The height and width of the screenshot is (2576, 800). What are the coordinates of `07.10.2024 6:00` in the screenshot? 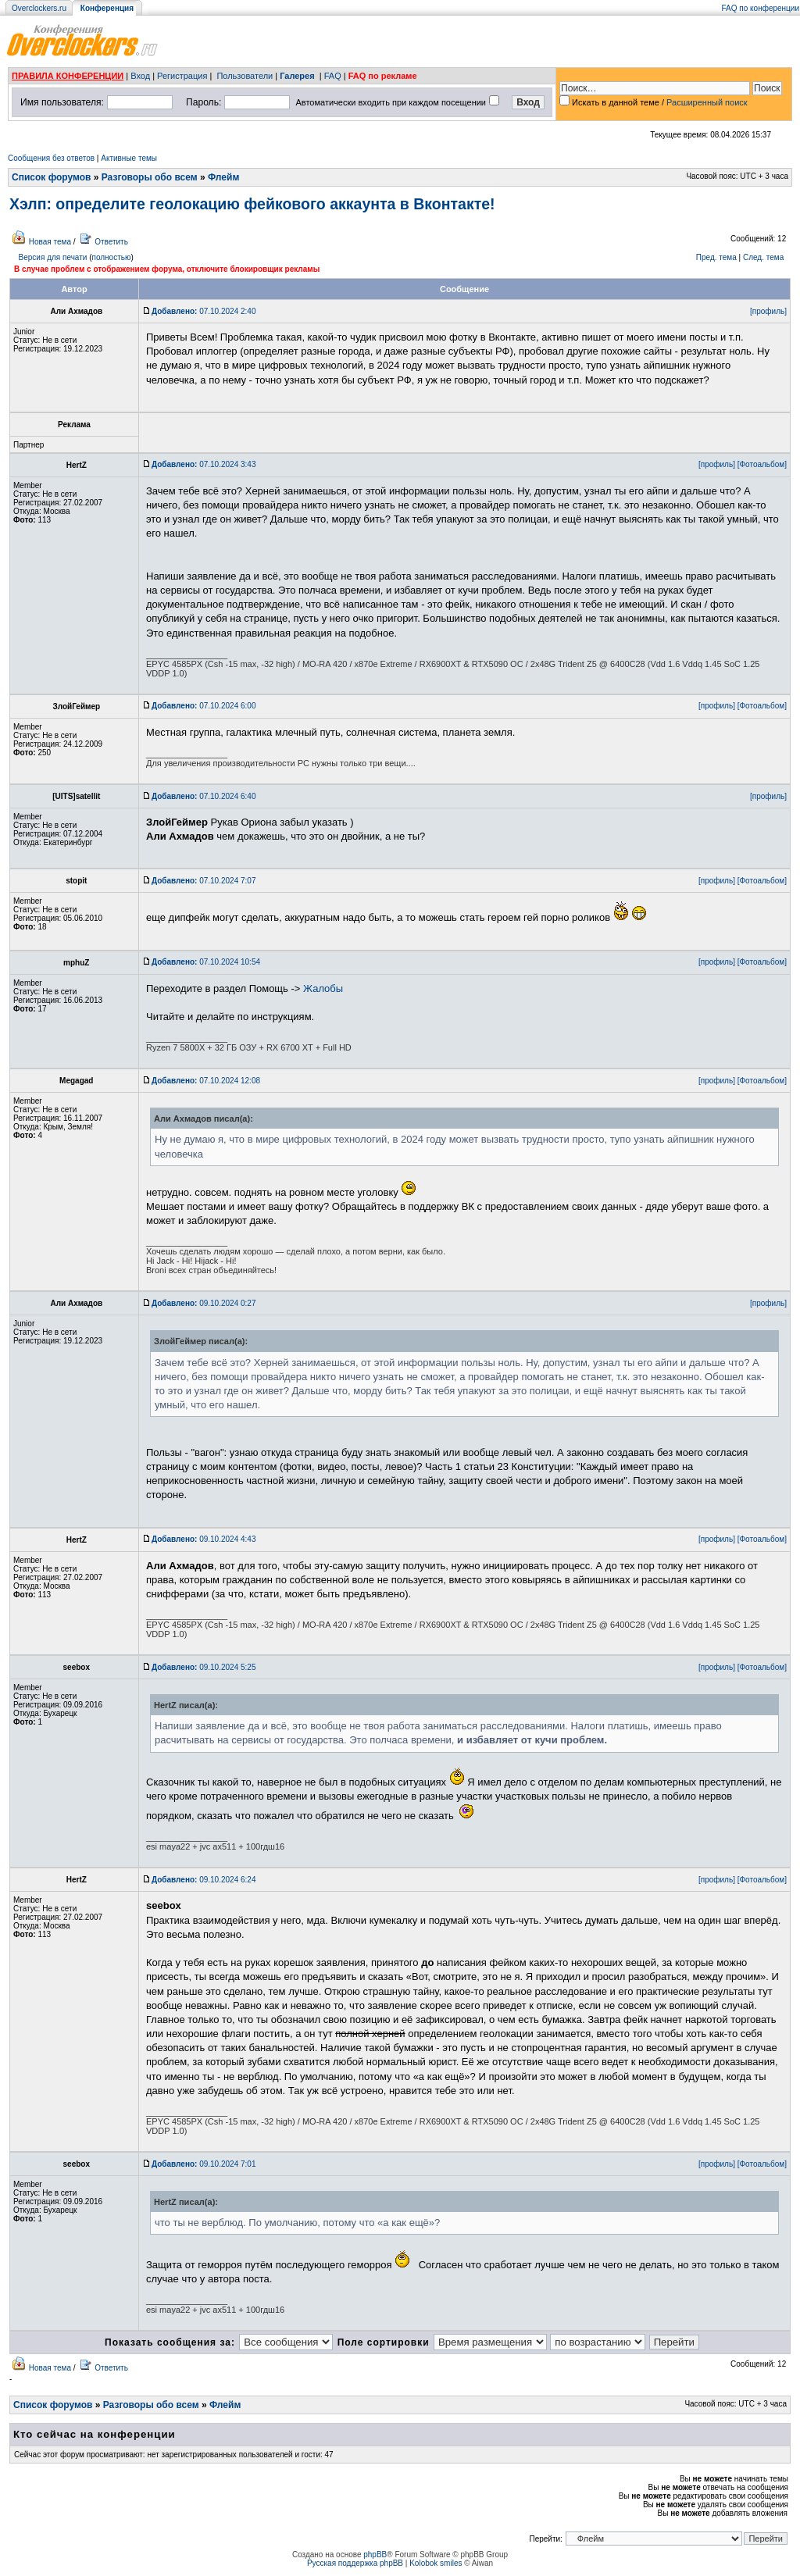 It's located at (203, 705).